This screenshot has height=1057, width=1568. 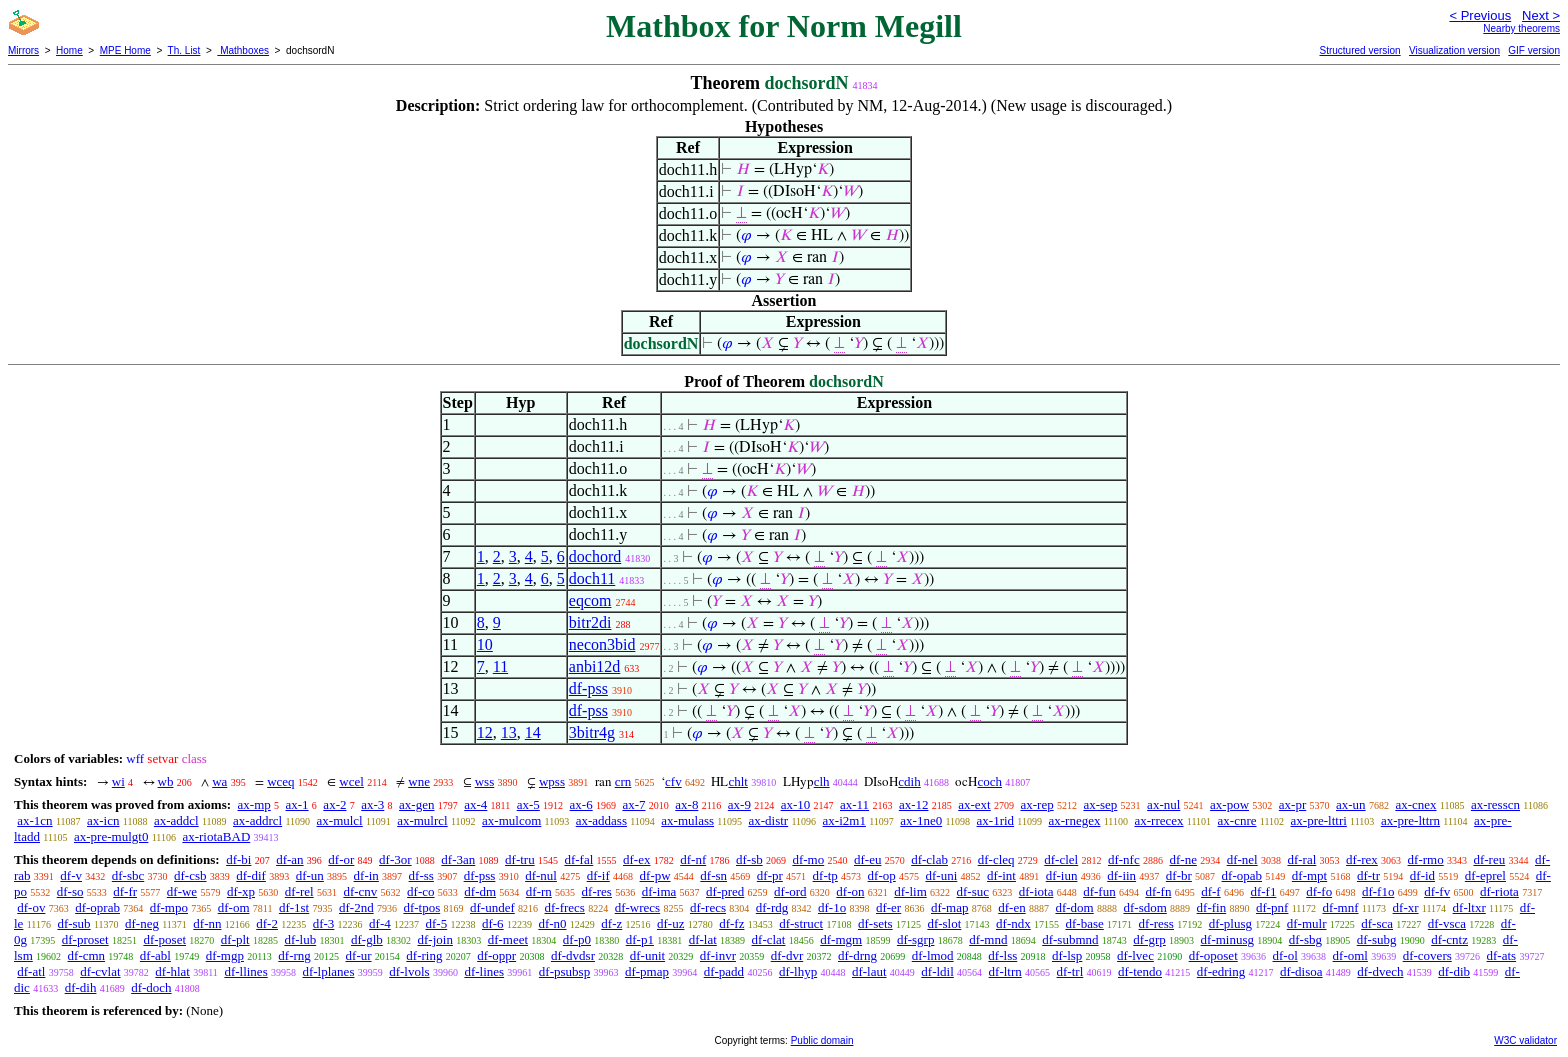 What do you see at coordinates (590, 600) in the screenshot?
I see `eqcom` at bounding box center [590, 600].